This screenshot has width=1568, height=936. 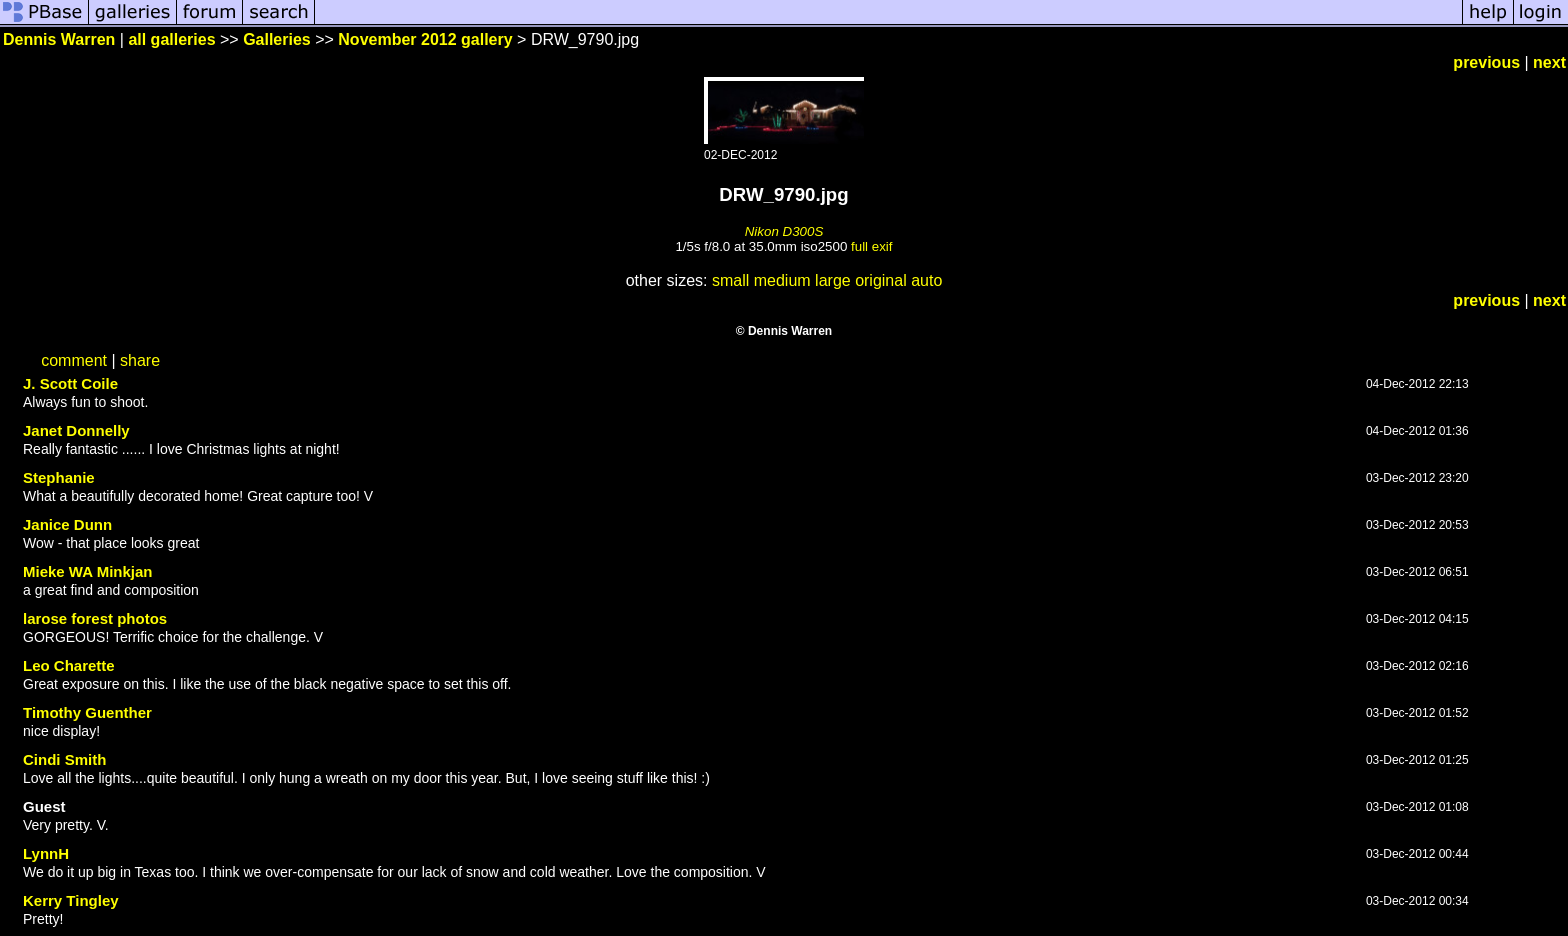 What do you see at coordinates (74, 360) in the screenshot?
I see `comment` at bounding box center [74, 360].